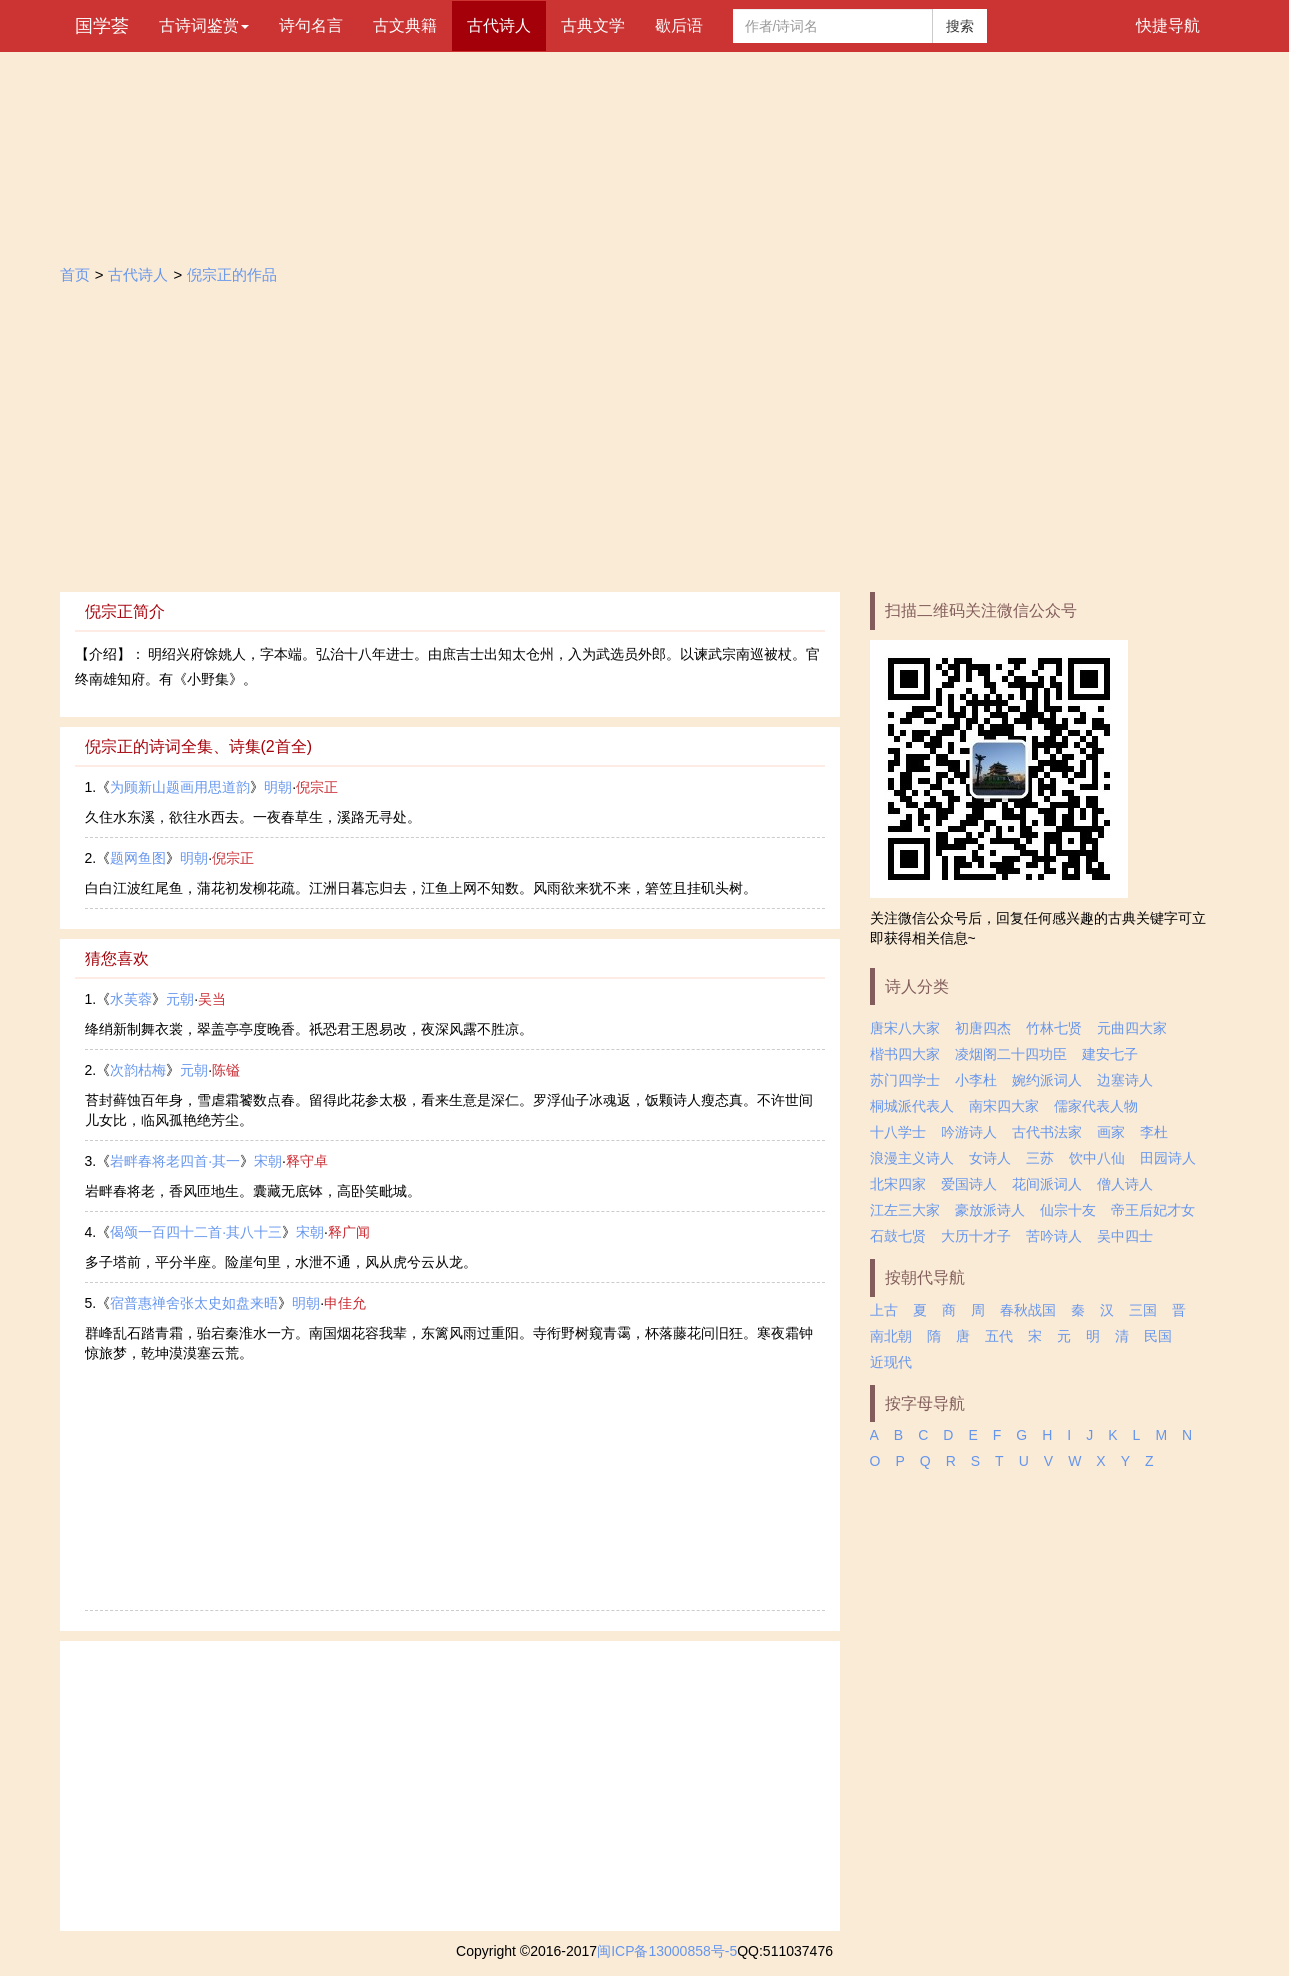  I want to click on 僧人诗人, so click(1125, 1184).